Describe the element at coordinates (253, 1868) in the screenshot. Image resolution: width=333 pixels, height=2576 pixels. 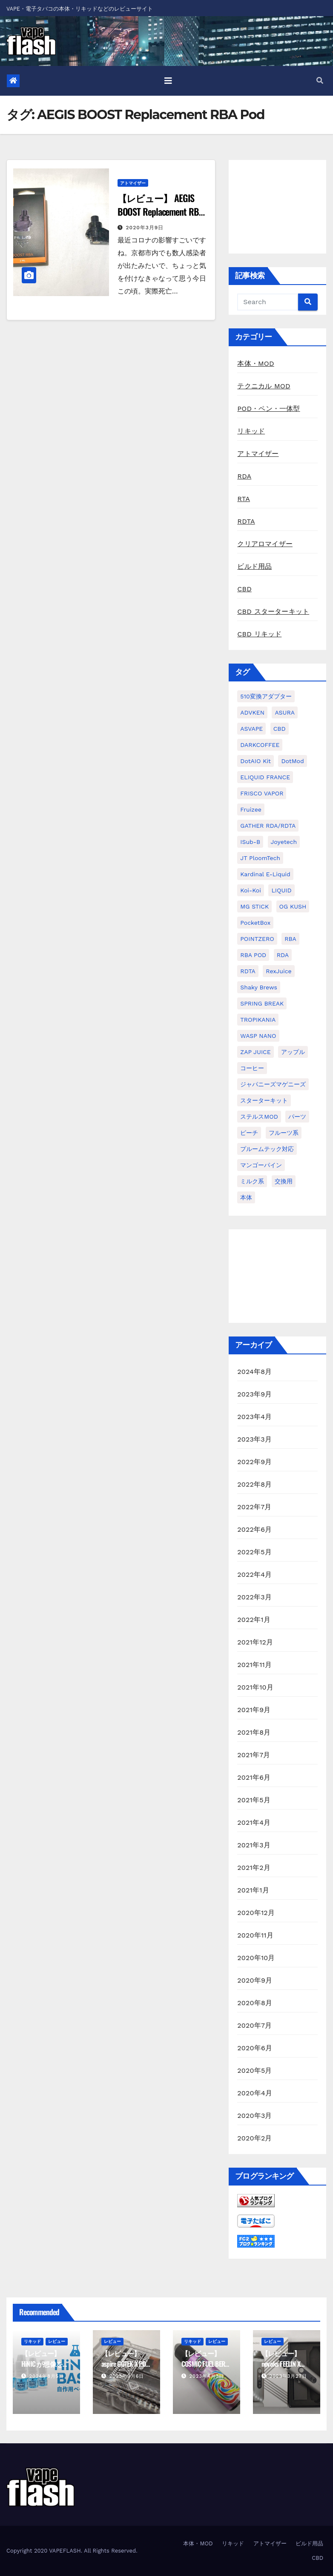
I see `2021年2月` at that location.